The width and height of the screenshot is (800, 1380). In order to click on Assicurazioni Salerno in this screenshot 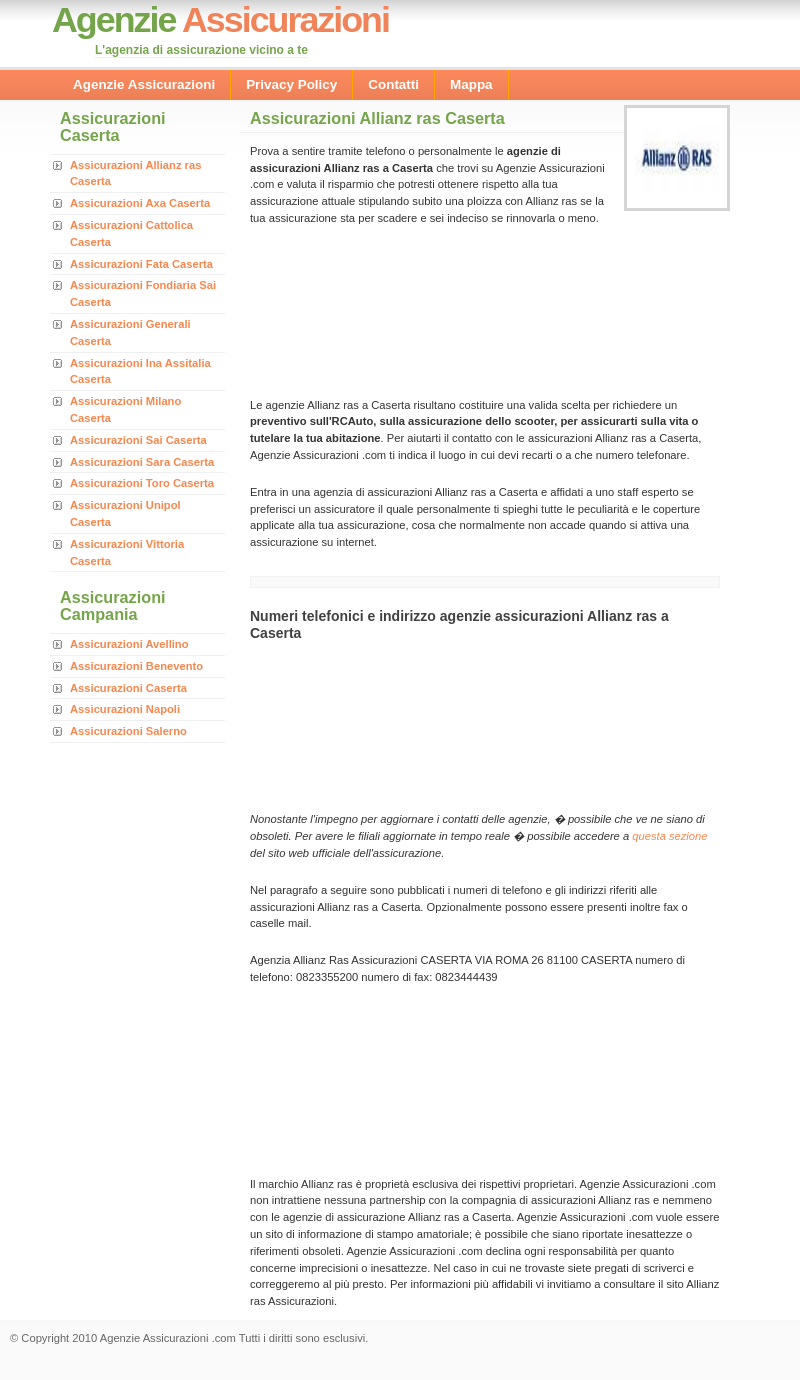, I will do `click(128, 731)`.